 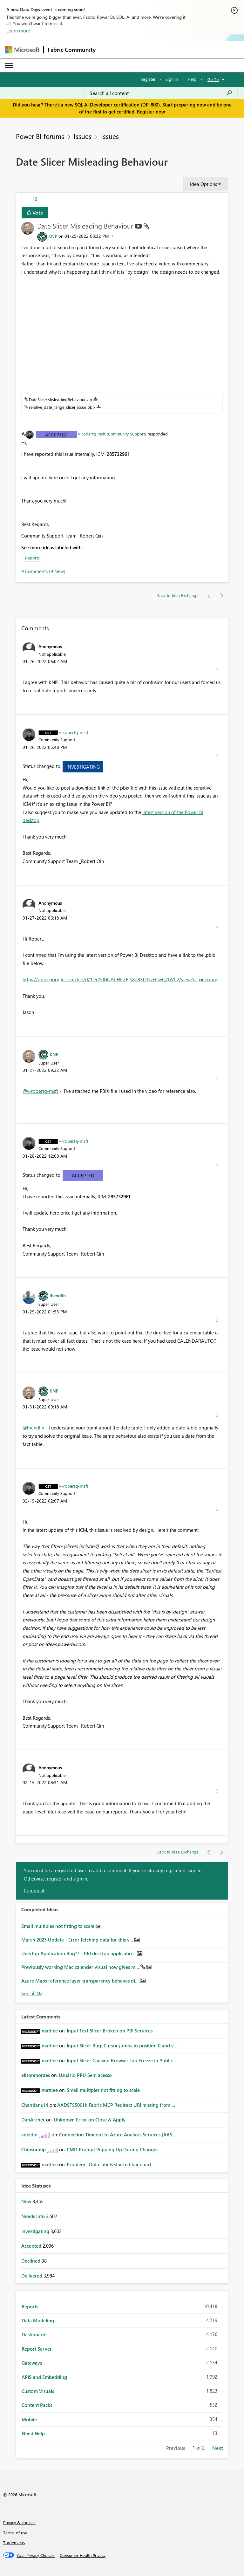 What do you see at coordinates (37, 2349) in the screenshot?
I see `Report Server` at bounding box center [37, 2349].